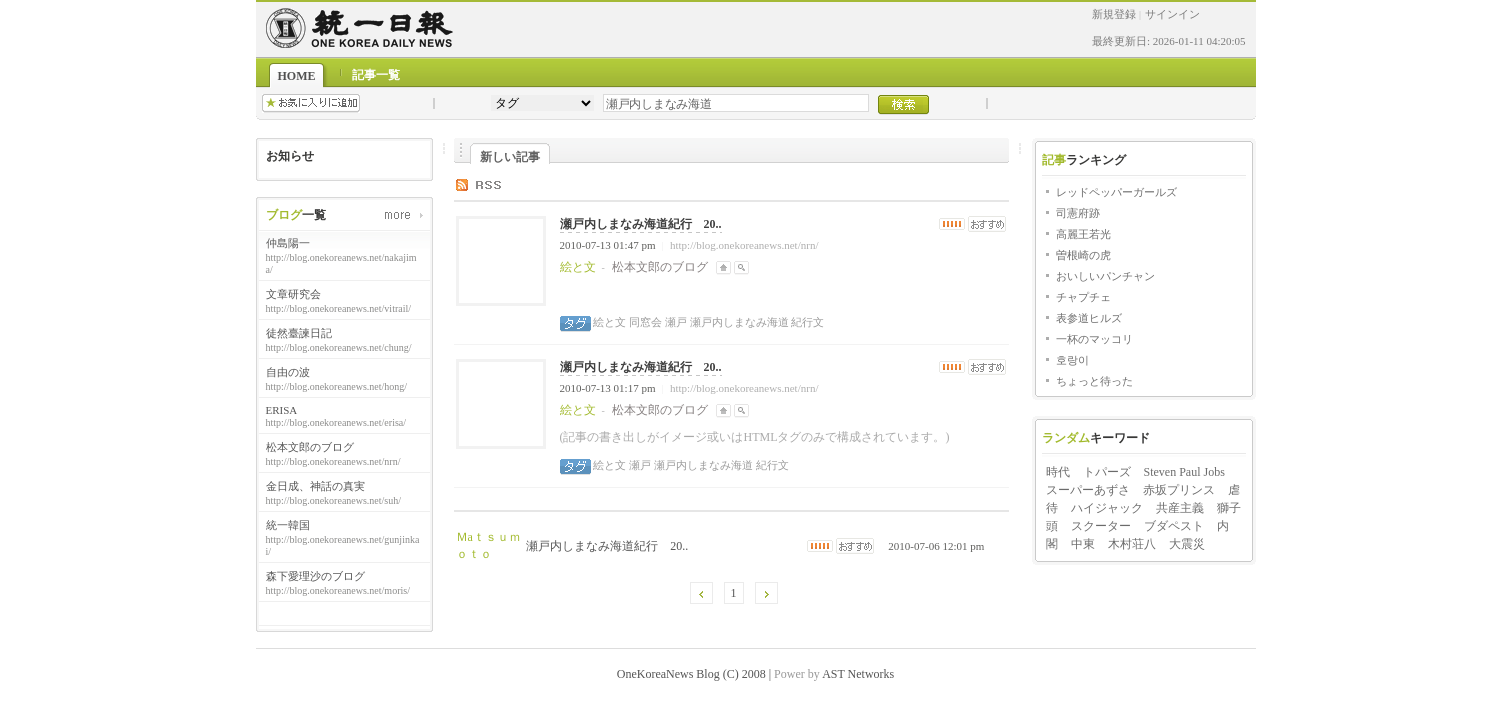  What do you see at coordinates (641, 224) in the screenshot?
I see `瀬戸内しまなみ海道紀行 20..` at bounding box center [641, 224].